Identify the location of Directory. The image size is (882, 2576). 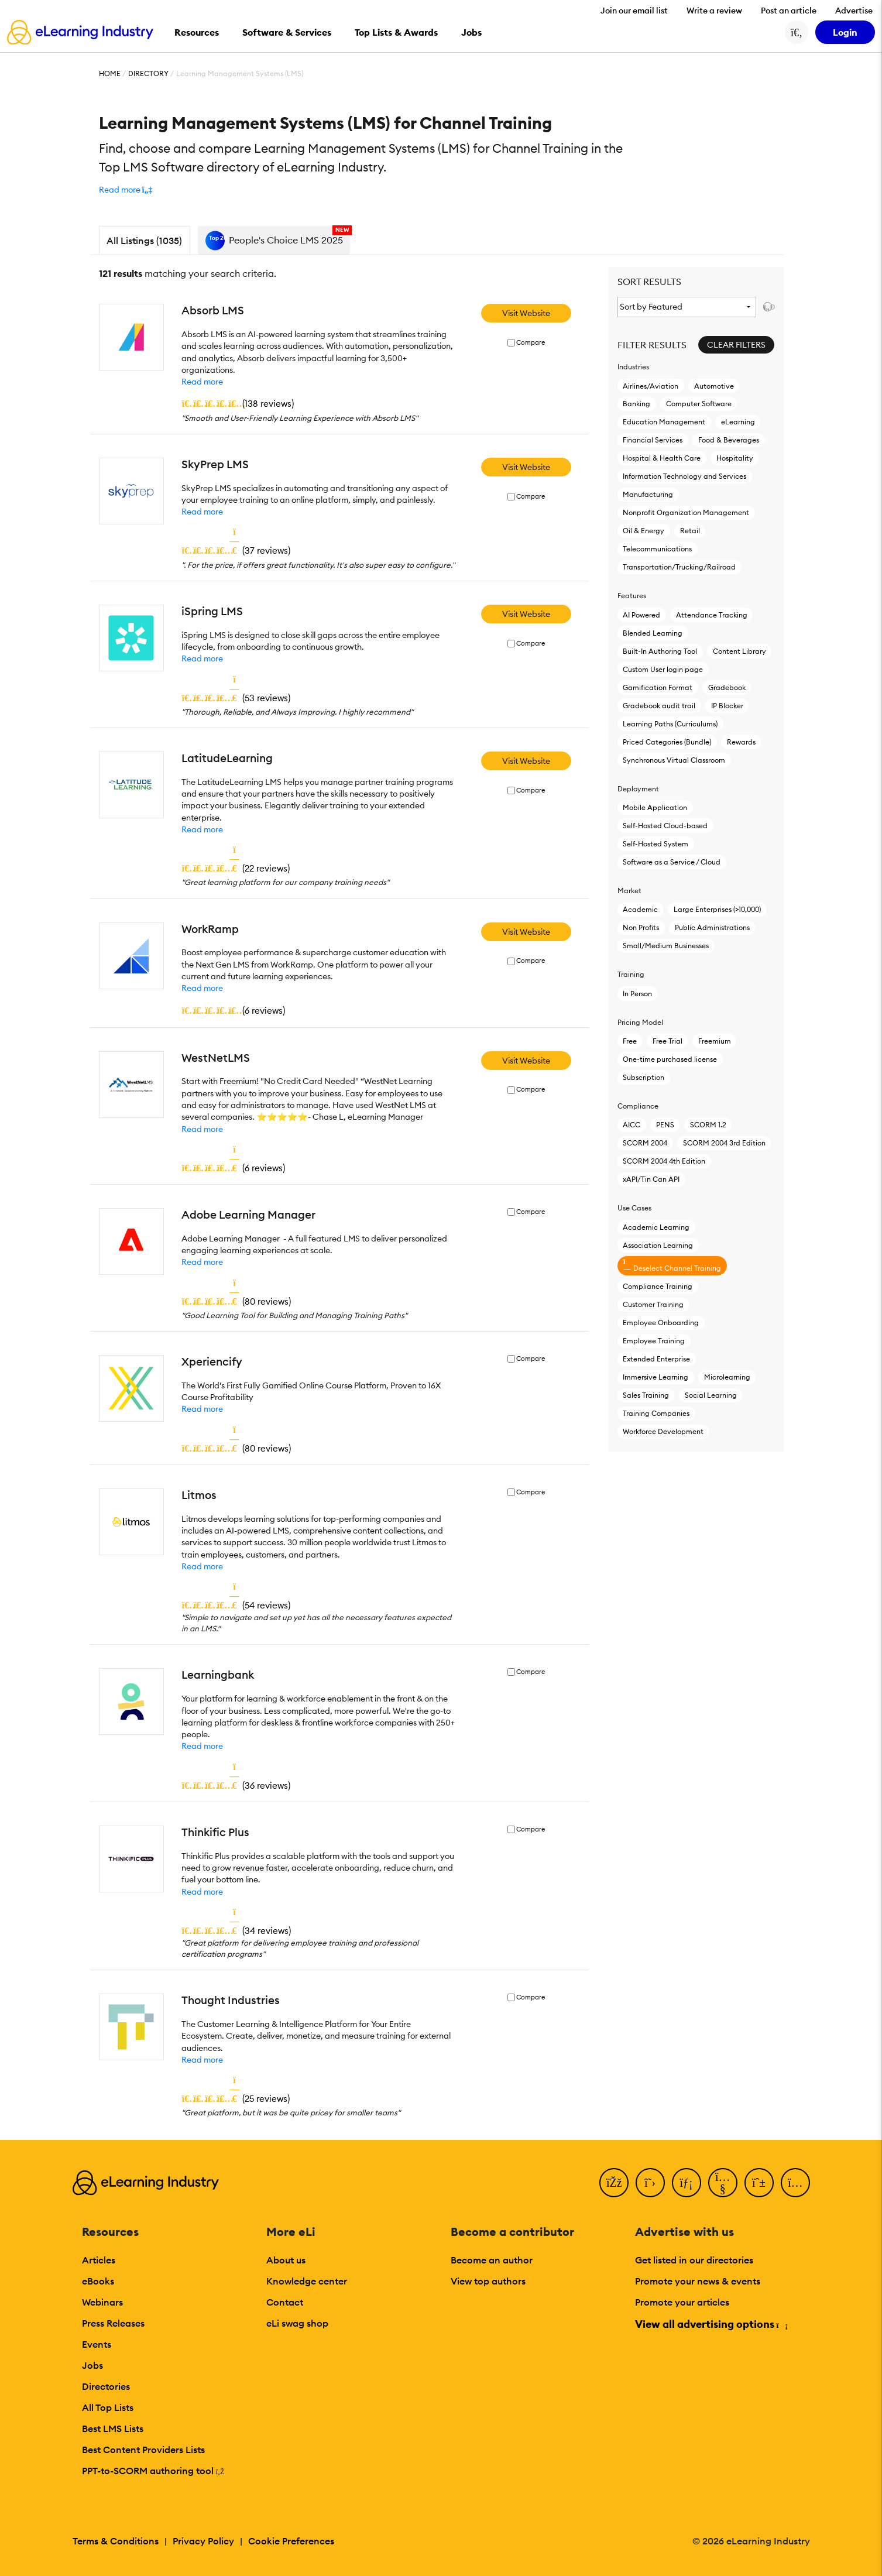
(148, 73).